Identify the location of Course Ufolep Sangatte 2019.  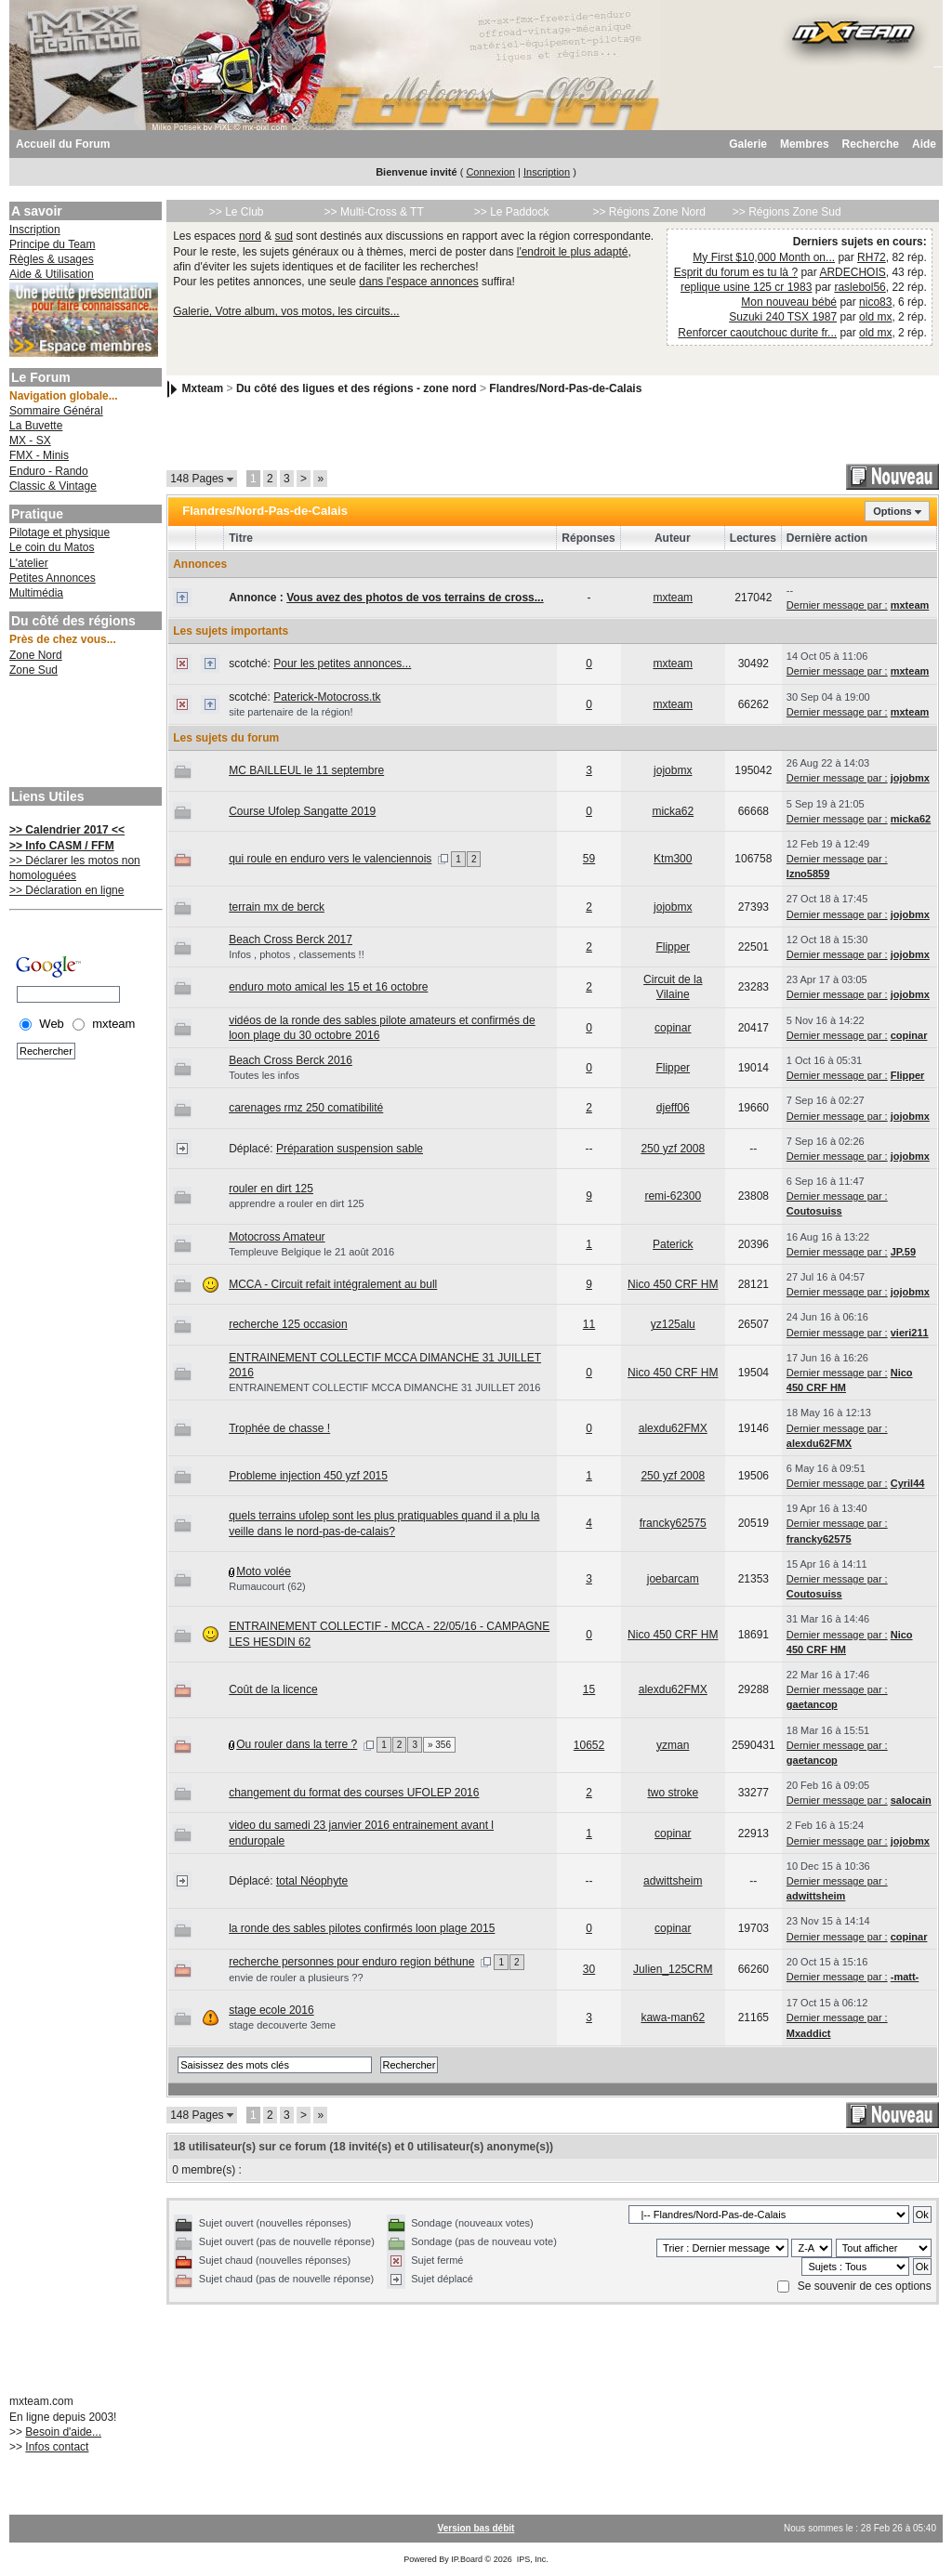
(302, 811).